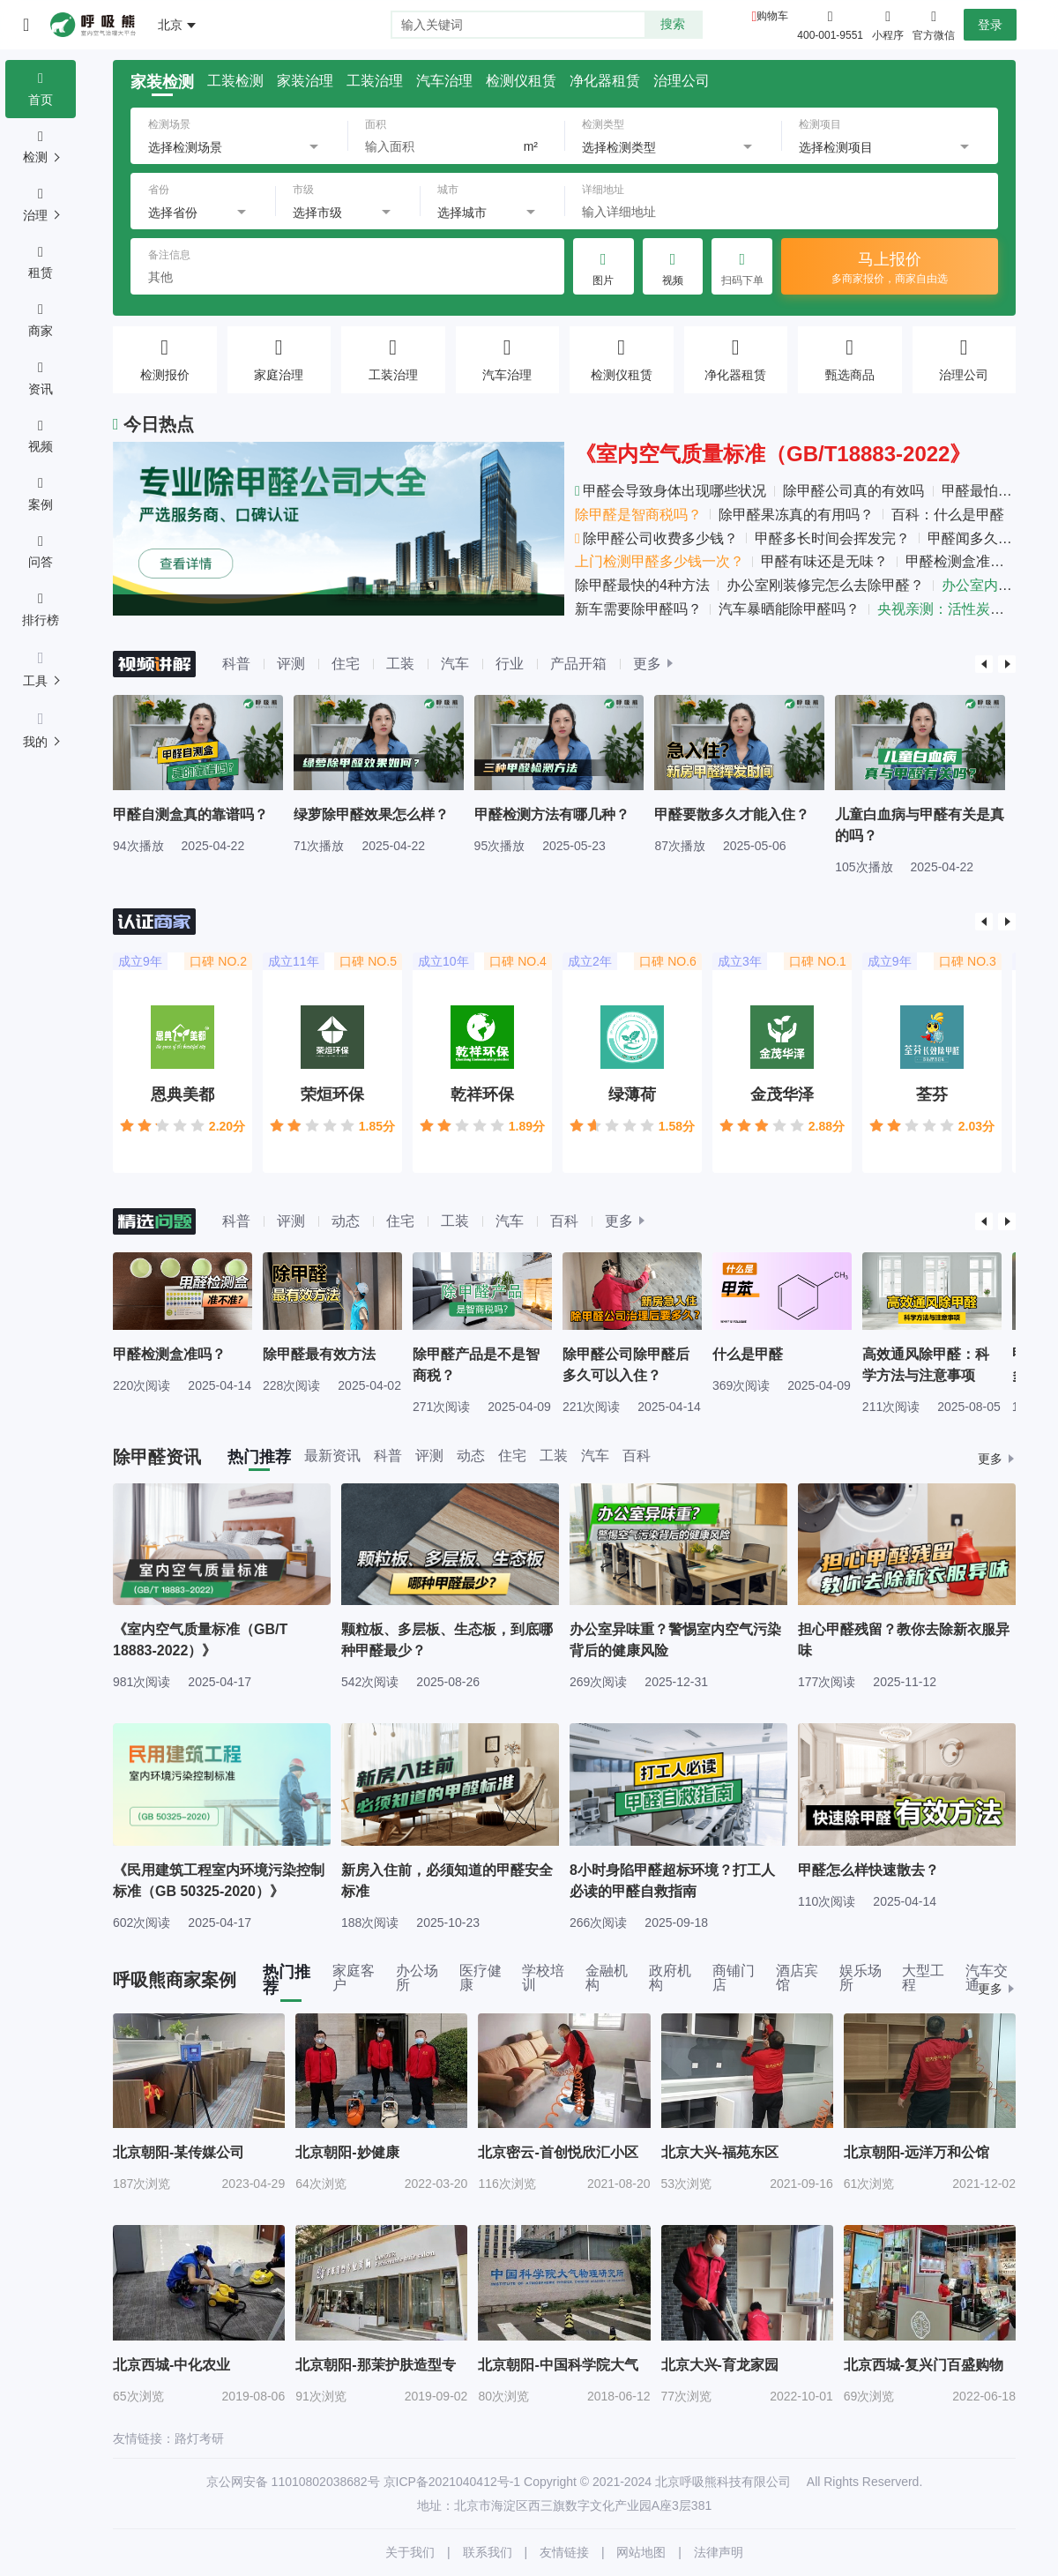 The height and width of the screenshot is (2576, 1058). Describe the element at coordinates (564, 1220) in the screenshot. I see `百科` at that location.